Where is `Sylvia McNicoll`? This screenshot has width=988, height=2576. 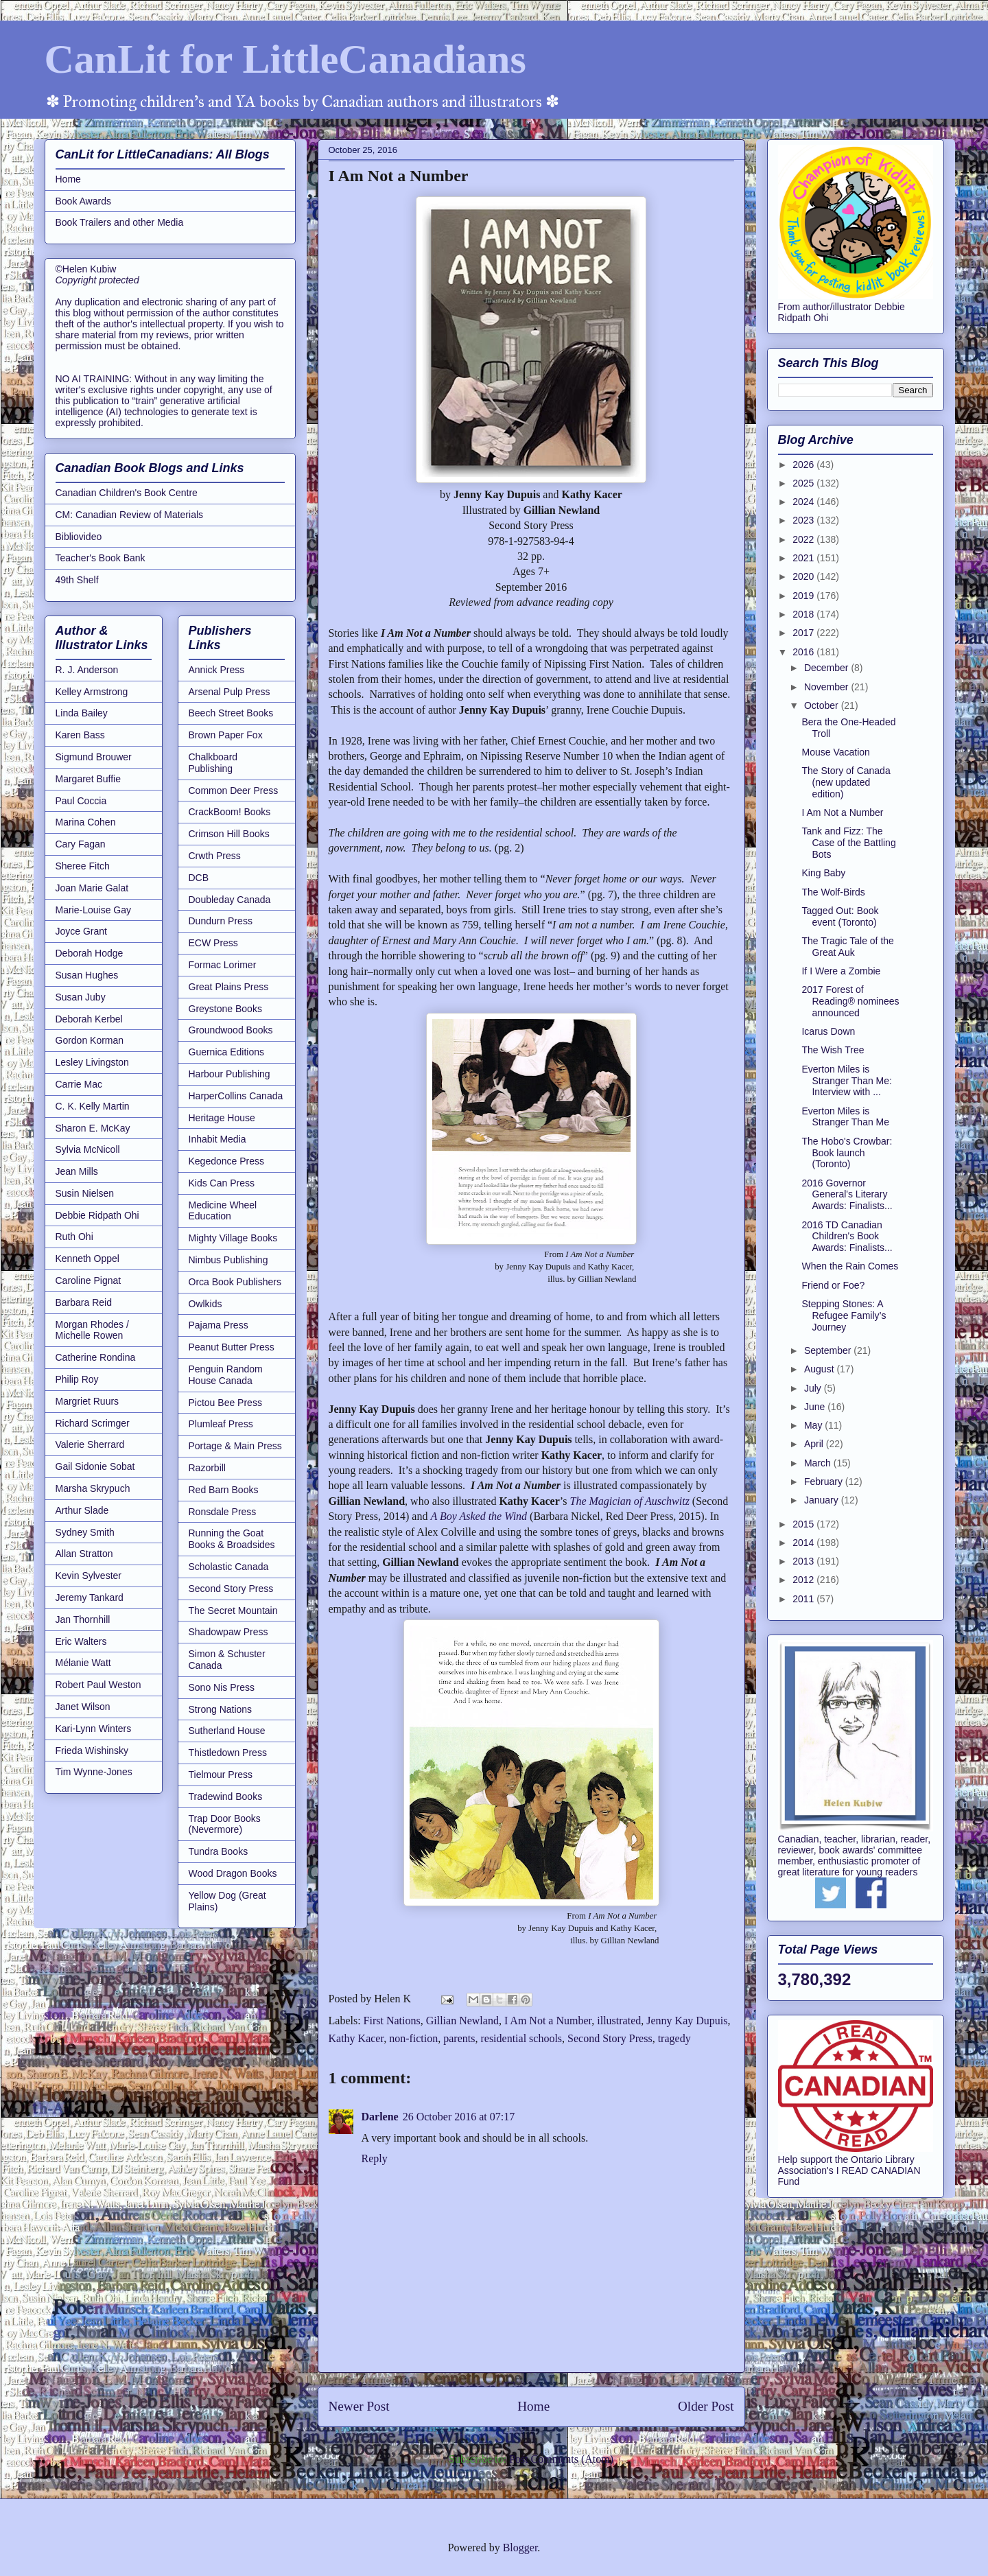
Sylvia McNicoll is located at coordinates (88, 1149).